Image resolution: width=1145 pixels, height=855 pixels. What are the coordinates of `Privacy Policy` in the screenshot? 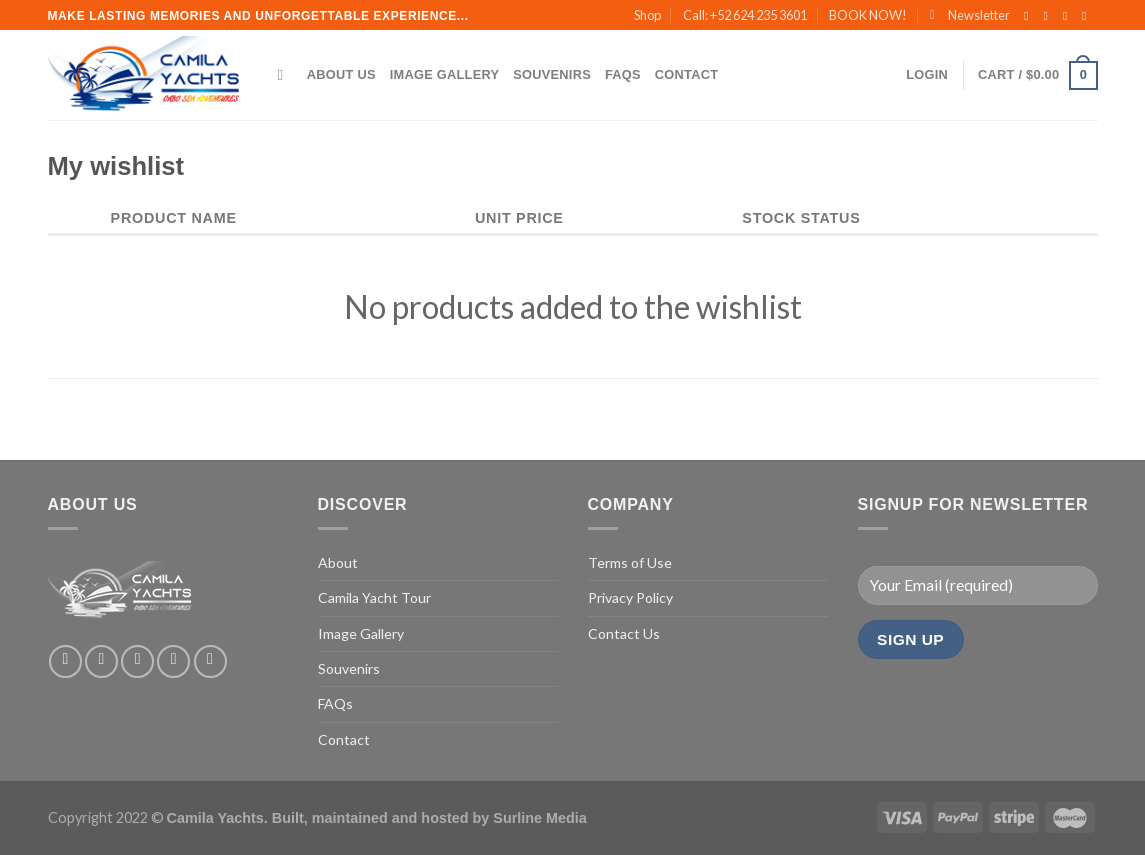 It's located at (630, 597).